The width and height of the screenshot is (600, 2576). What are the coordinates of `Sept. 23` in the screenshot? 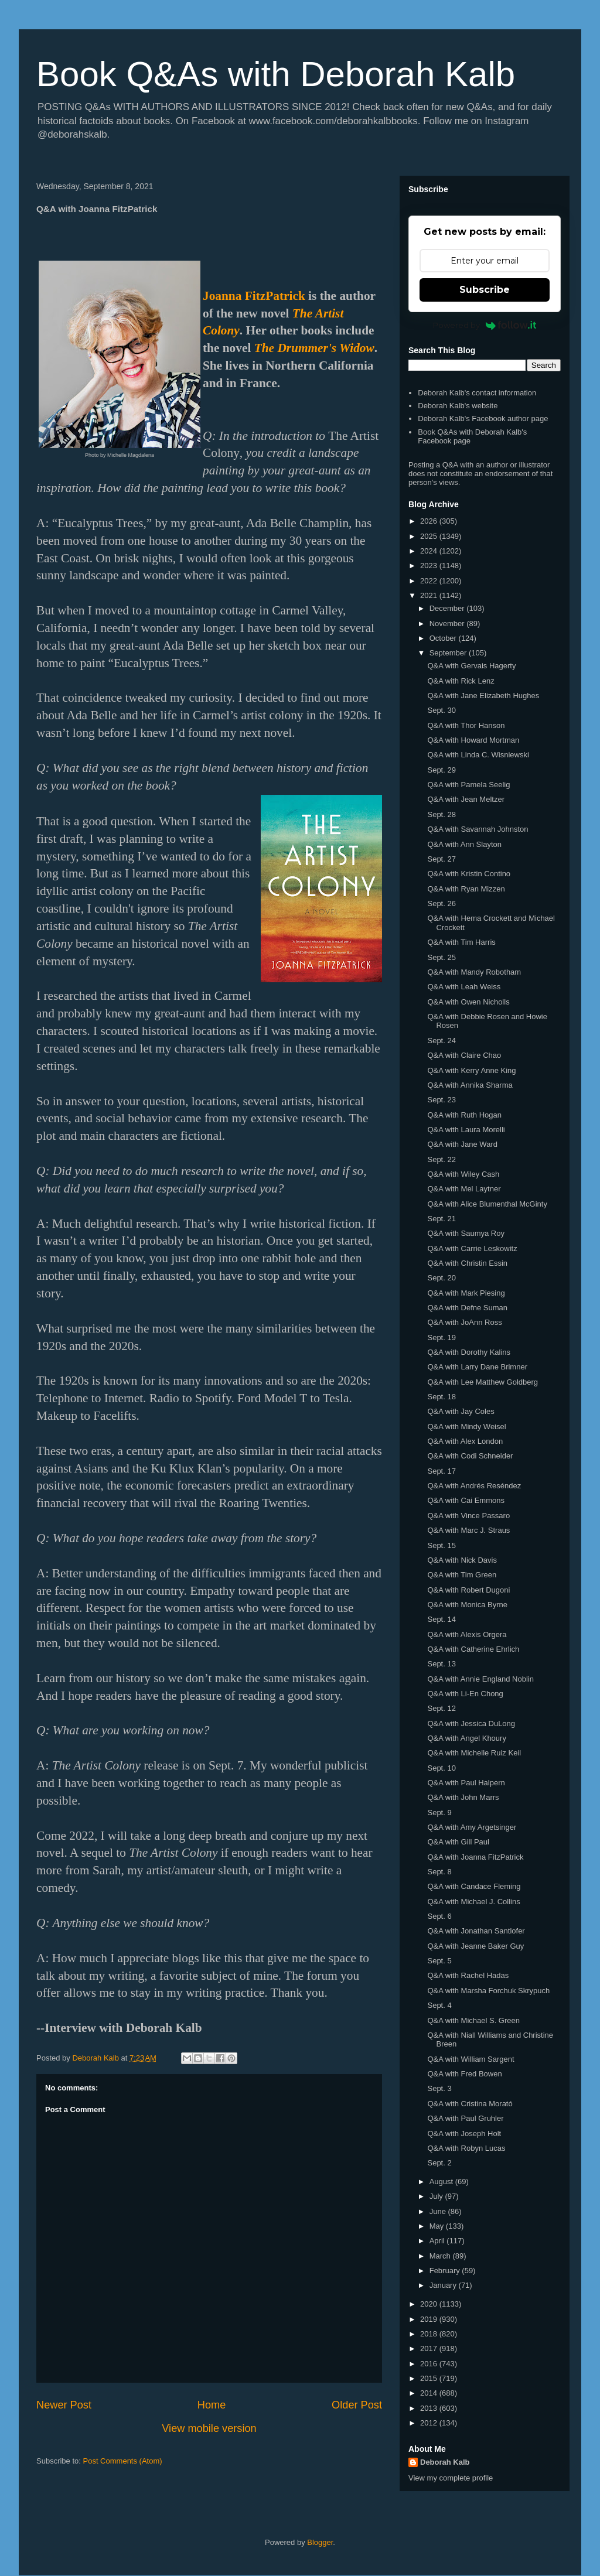 It's located at (441, 1099).